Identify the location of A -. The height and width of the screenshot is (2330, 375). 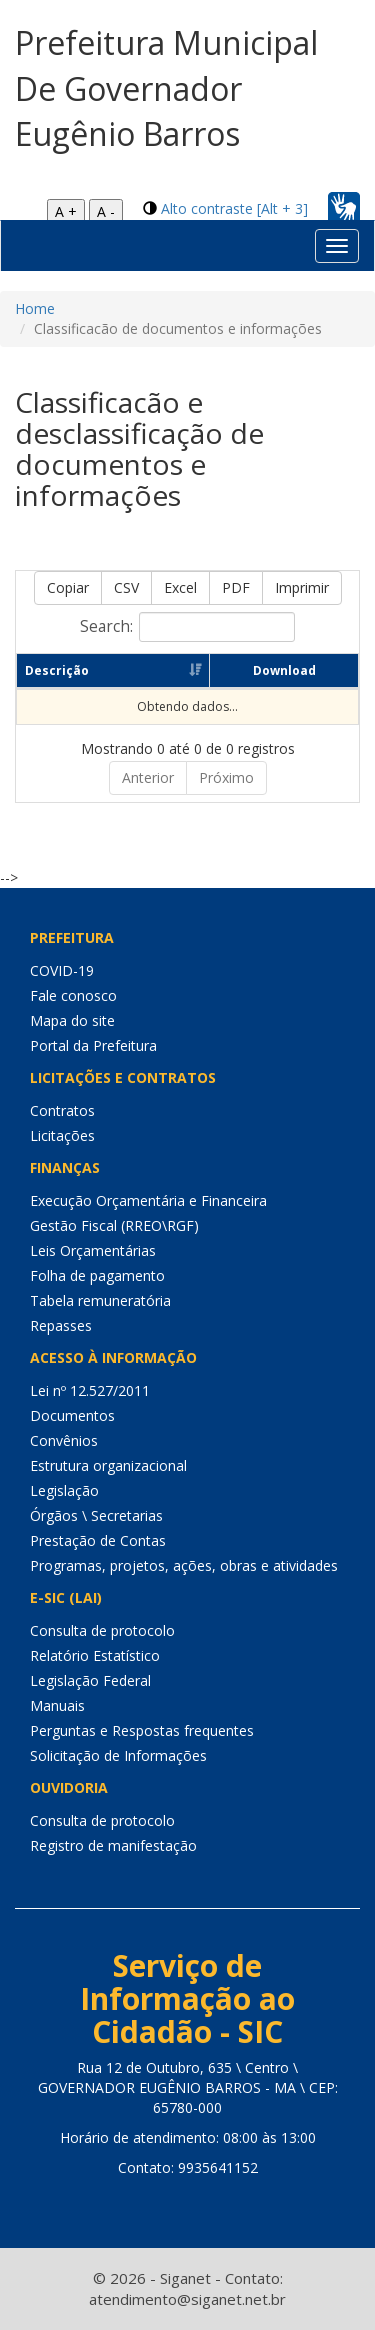
(106, 211).